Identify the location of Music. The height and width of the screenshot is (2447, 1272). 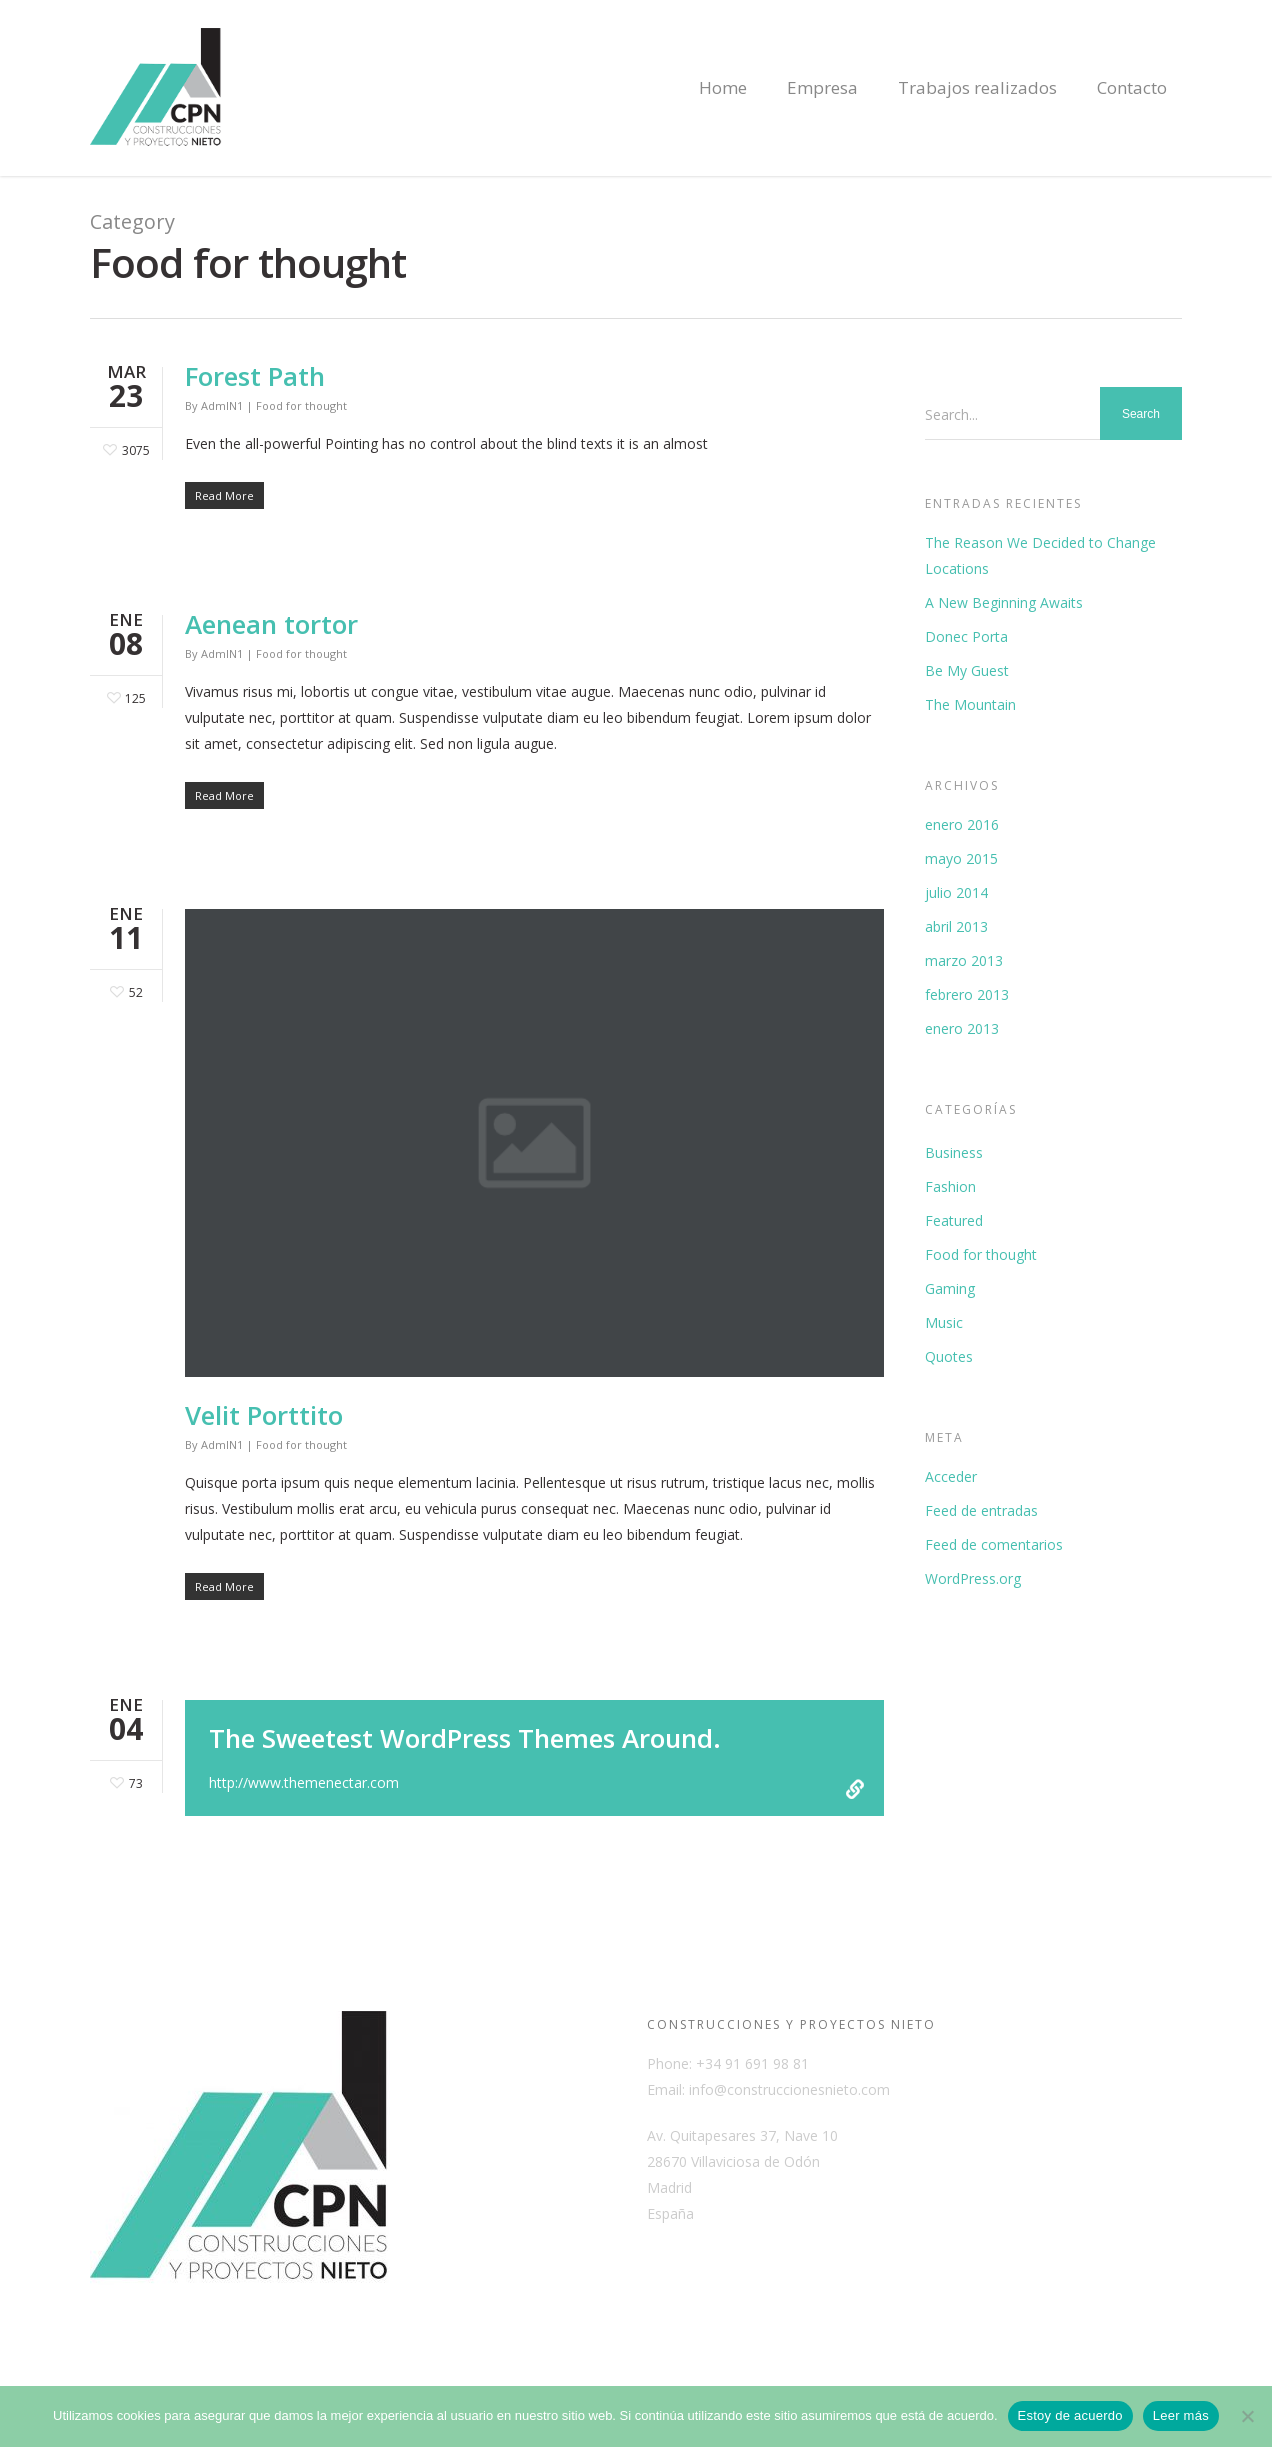
(944, 1322).